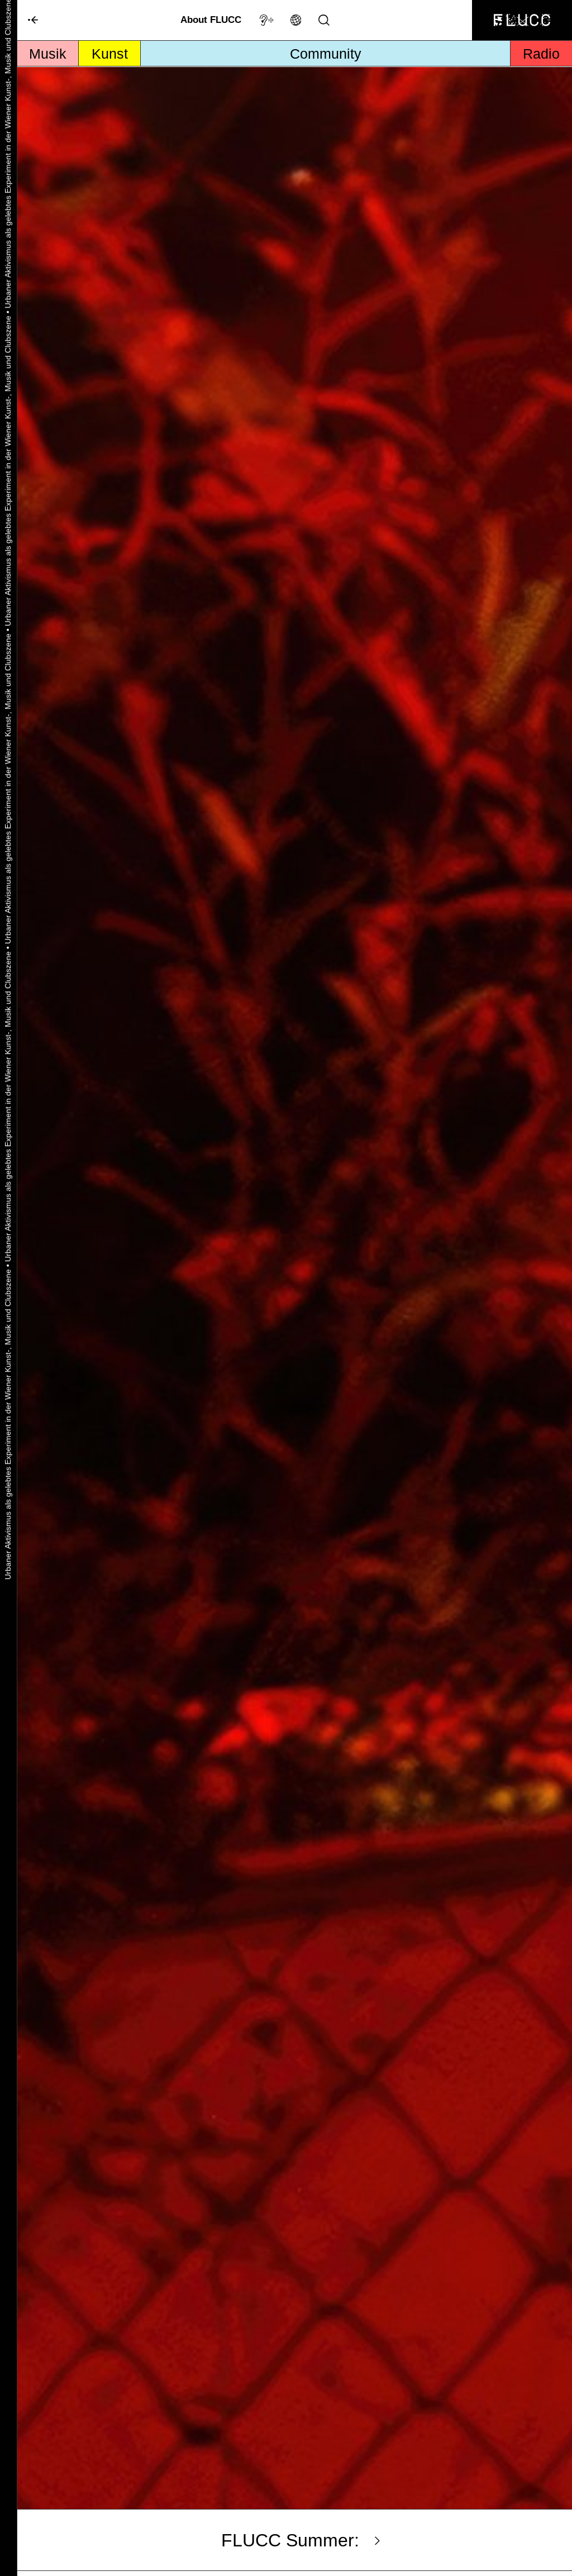 The image size is (572, 2576). Describe the element at coordinates (325, 53) in the screenshot. I see `Community` at that location.